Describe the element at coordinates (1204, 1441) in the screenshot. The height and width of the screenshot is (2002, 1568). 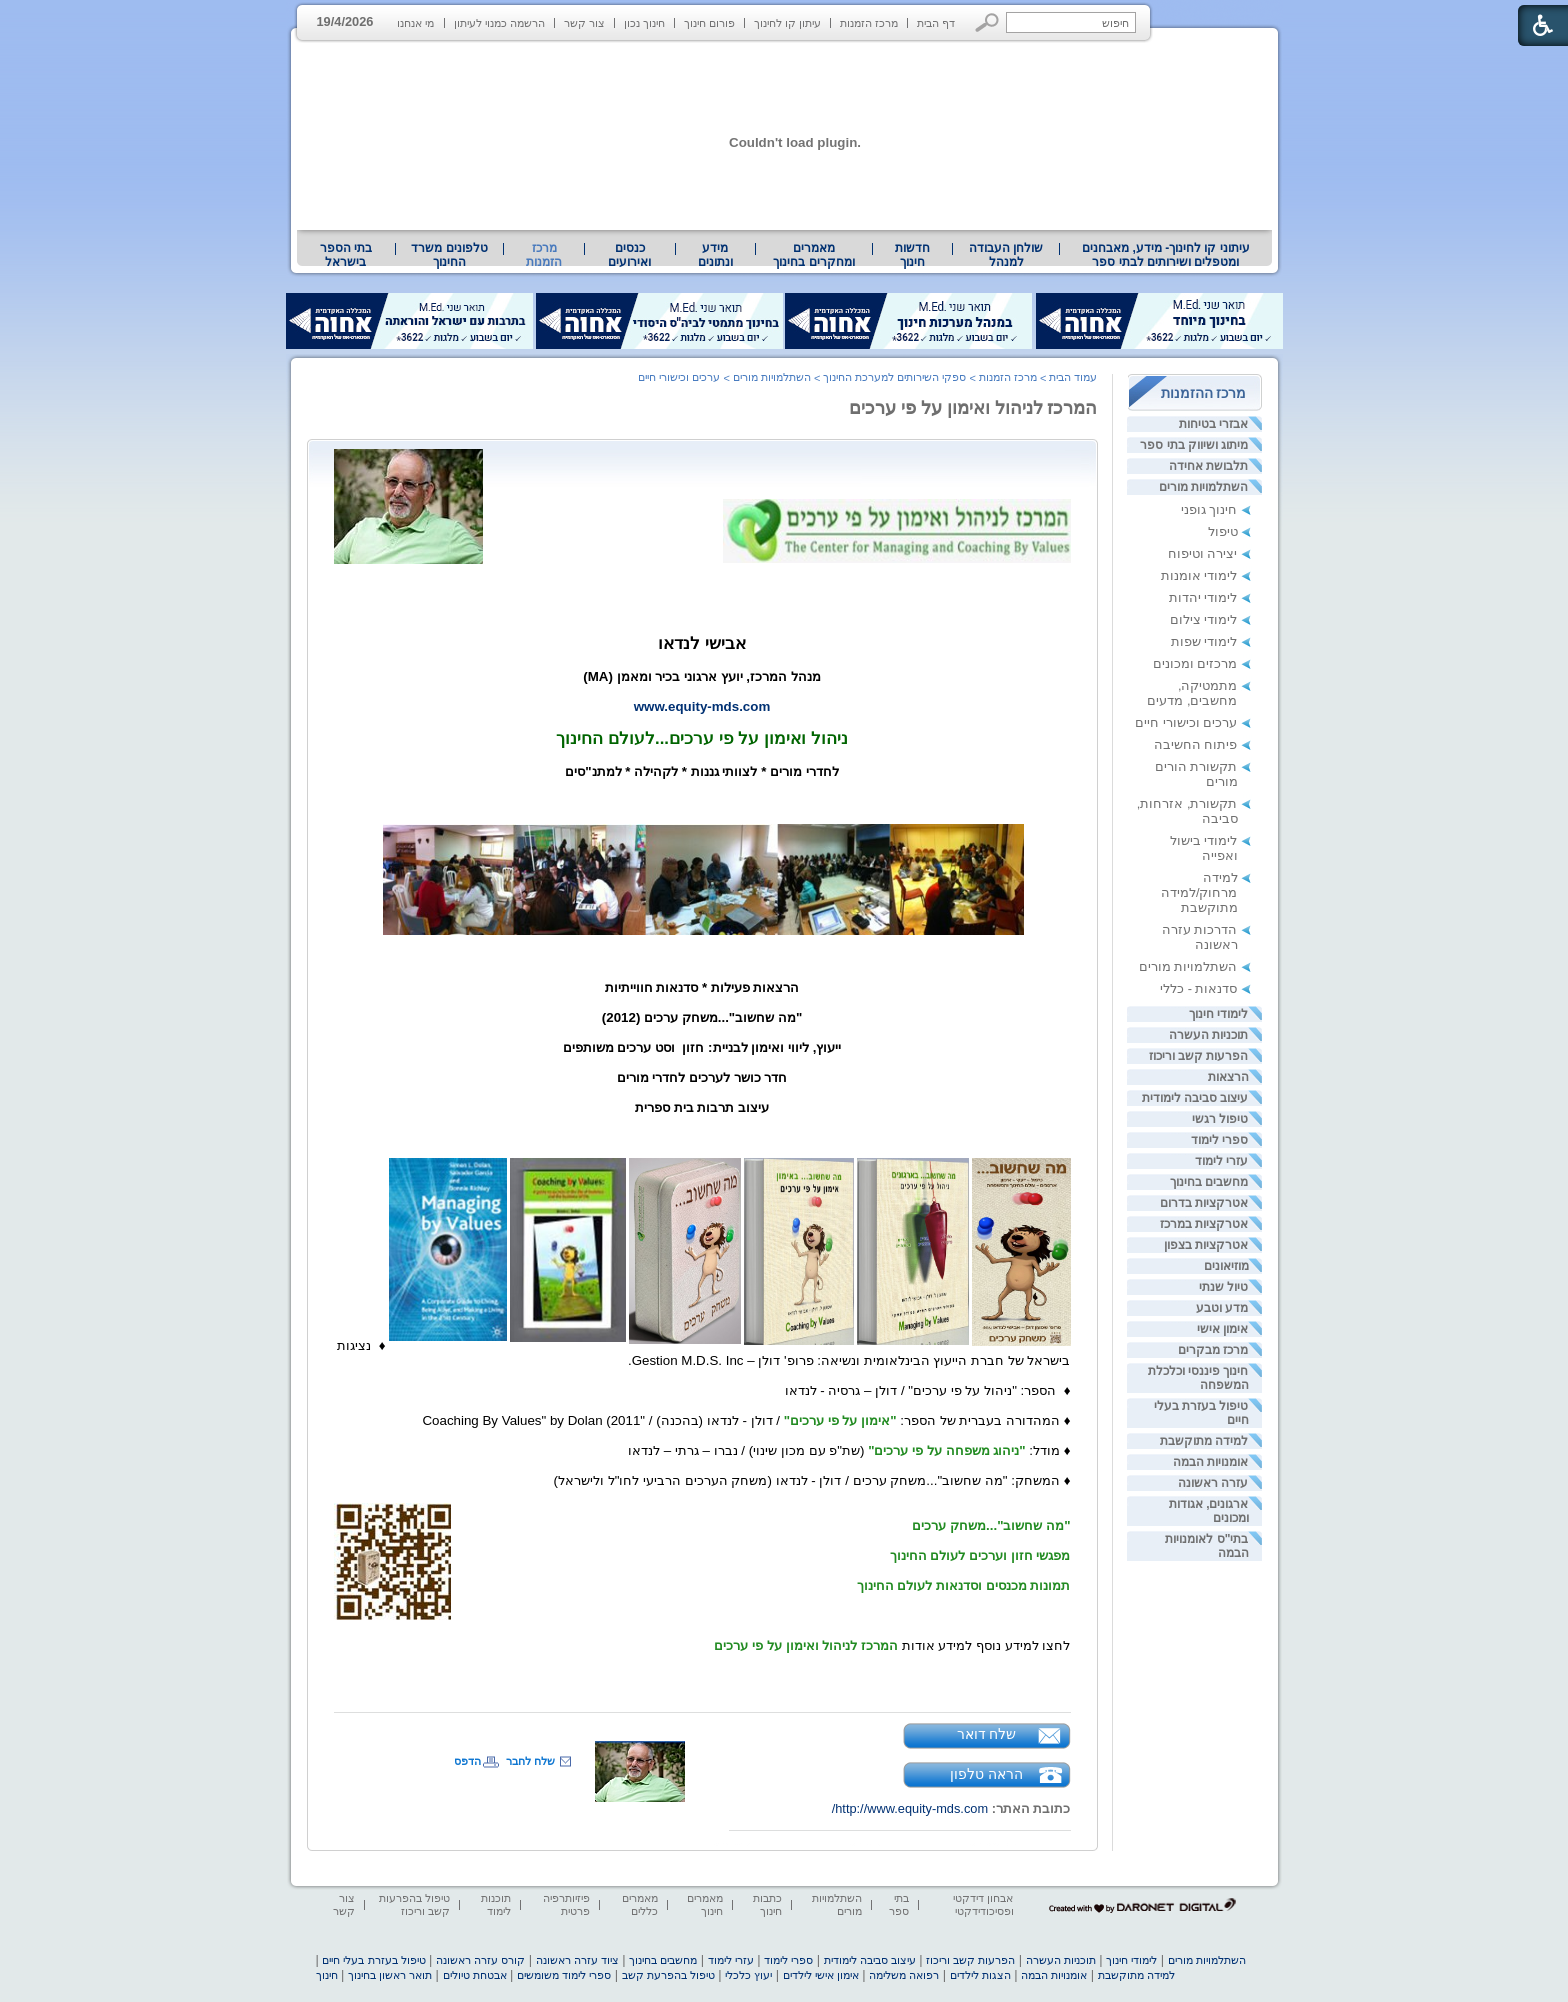
I see `למידה מתוקשבת` at that location.